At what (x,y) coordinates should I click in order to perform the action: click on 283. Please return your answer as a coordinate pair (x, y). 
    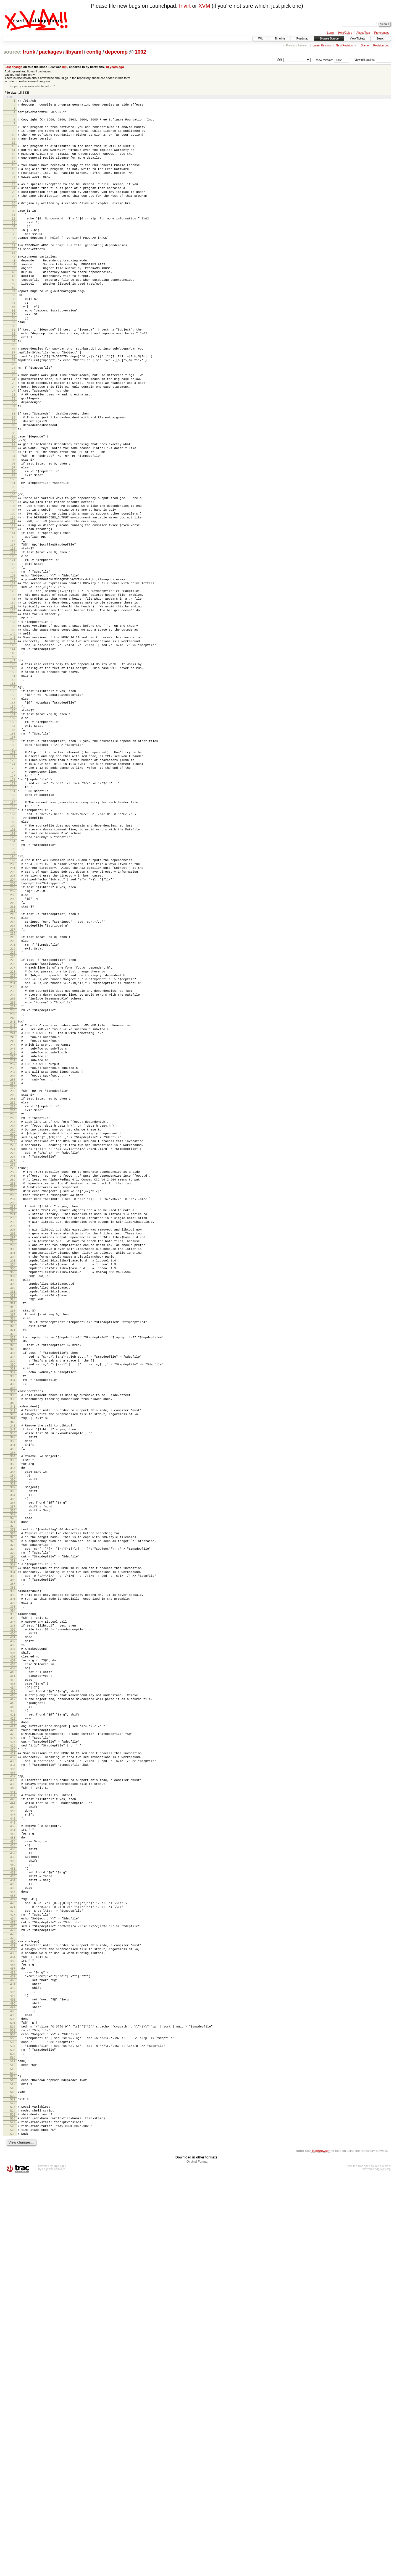
    Looking at the image, I should click on (12, 1393).